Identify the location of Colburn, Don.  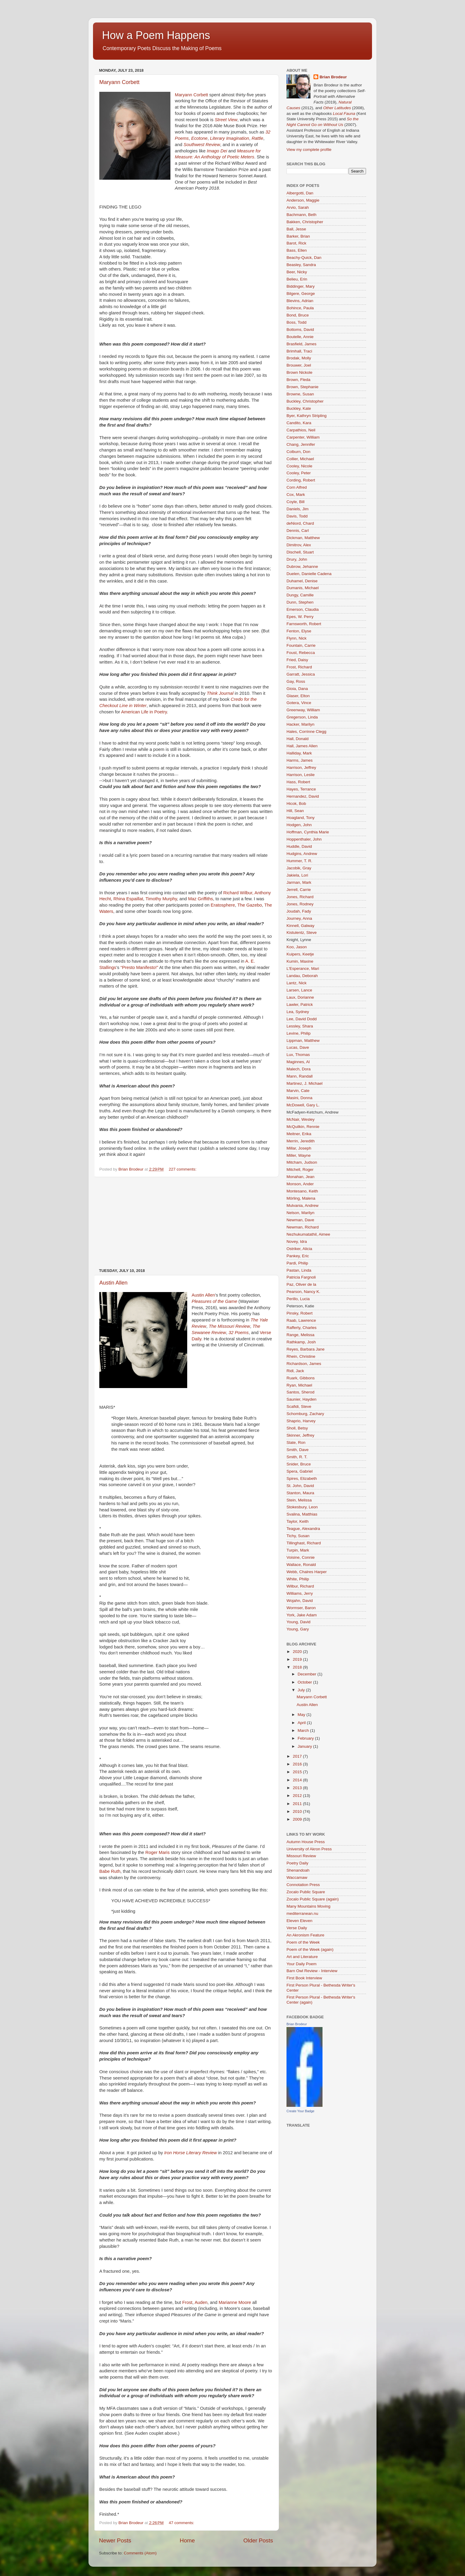
(298, 451).